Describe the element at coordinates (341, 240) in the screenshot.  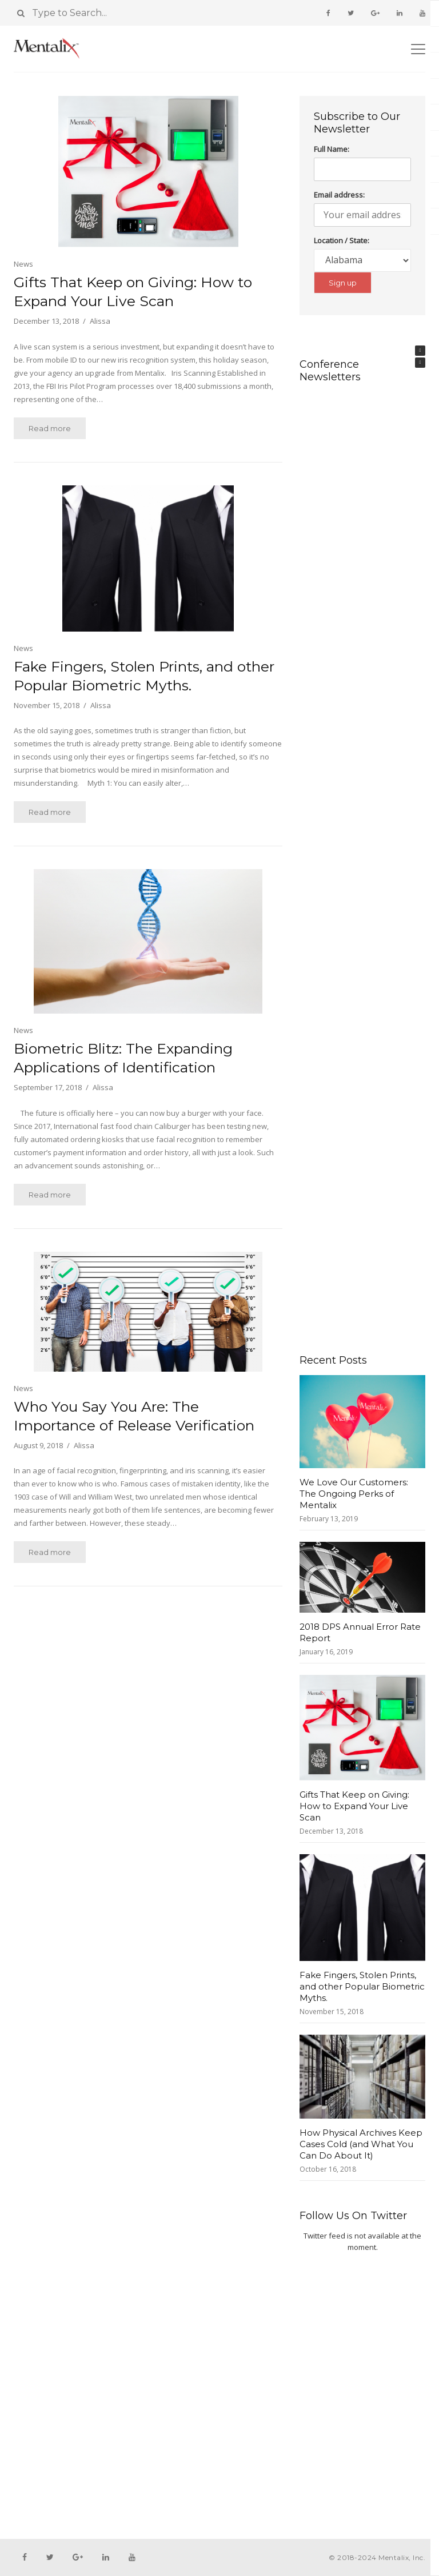
I see `Location / State:` at that location.